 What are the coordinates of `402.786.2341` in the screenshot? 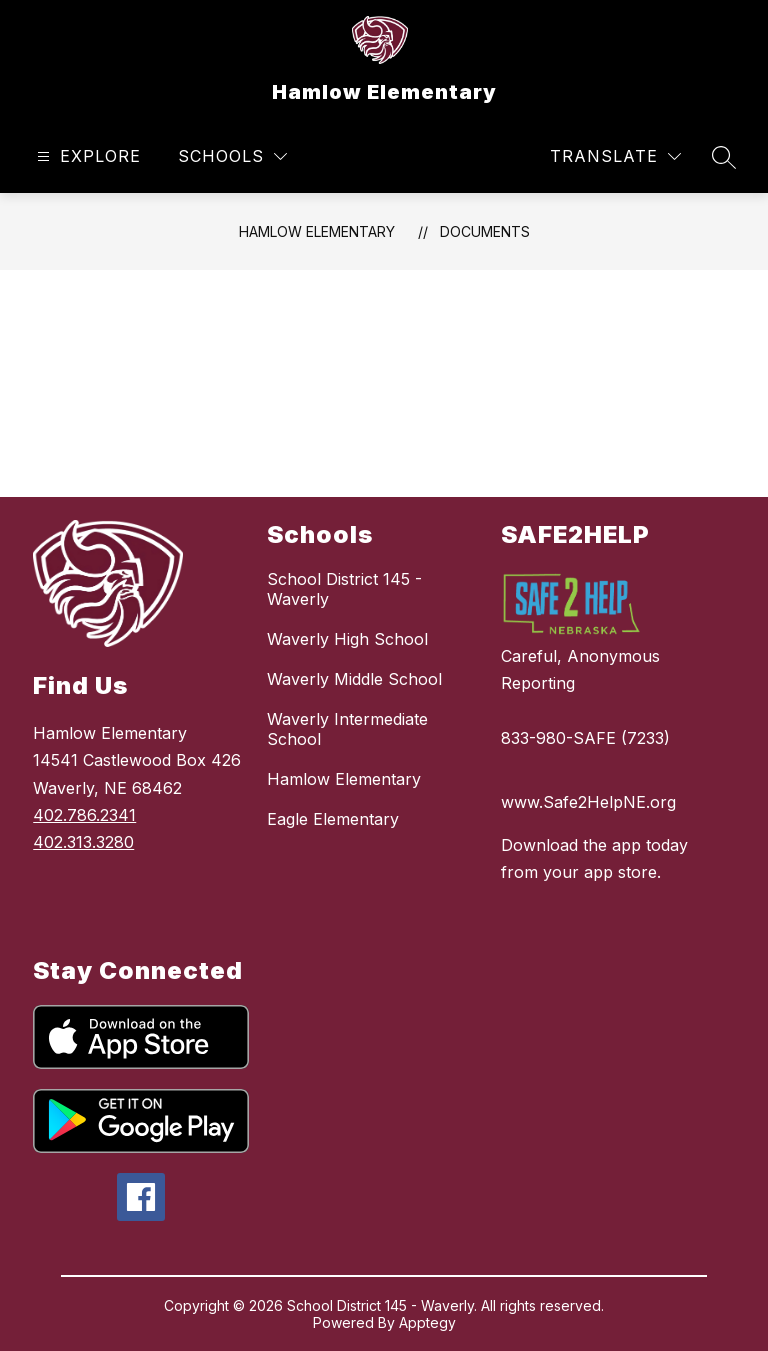 It's located at (84, 815).